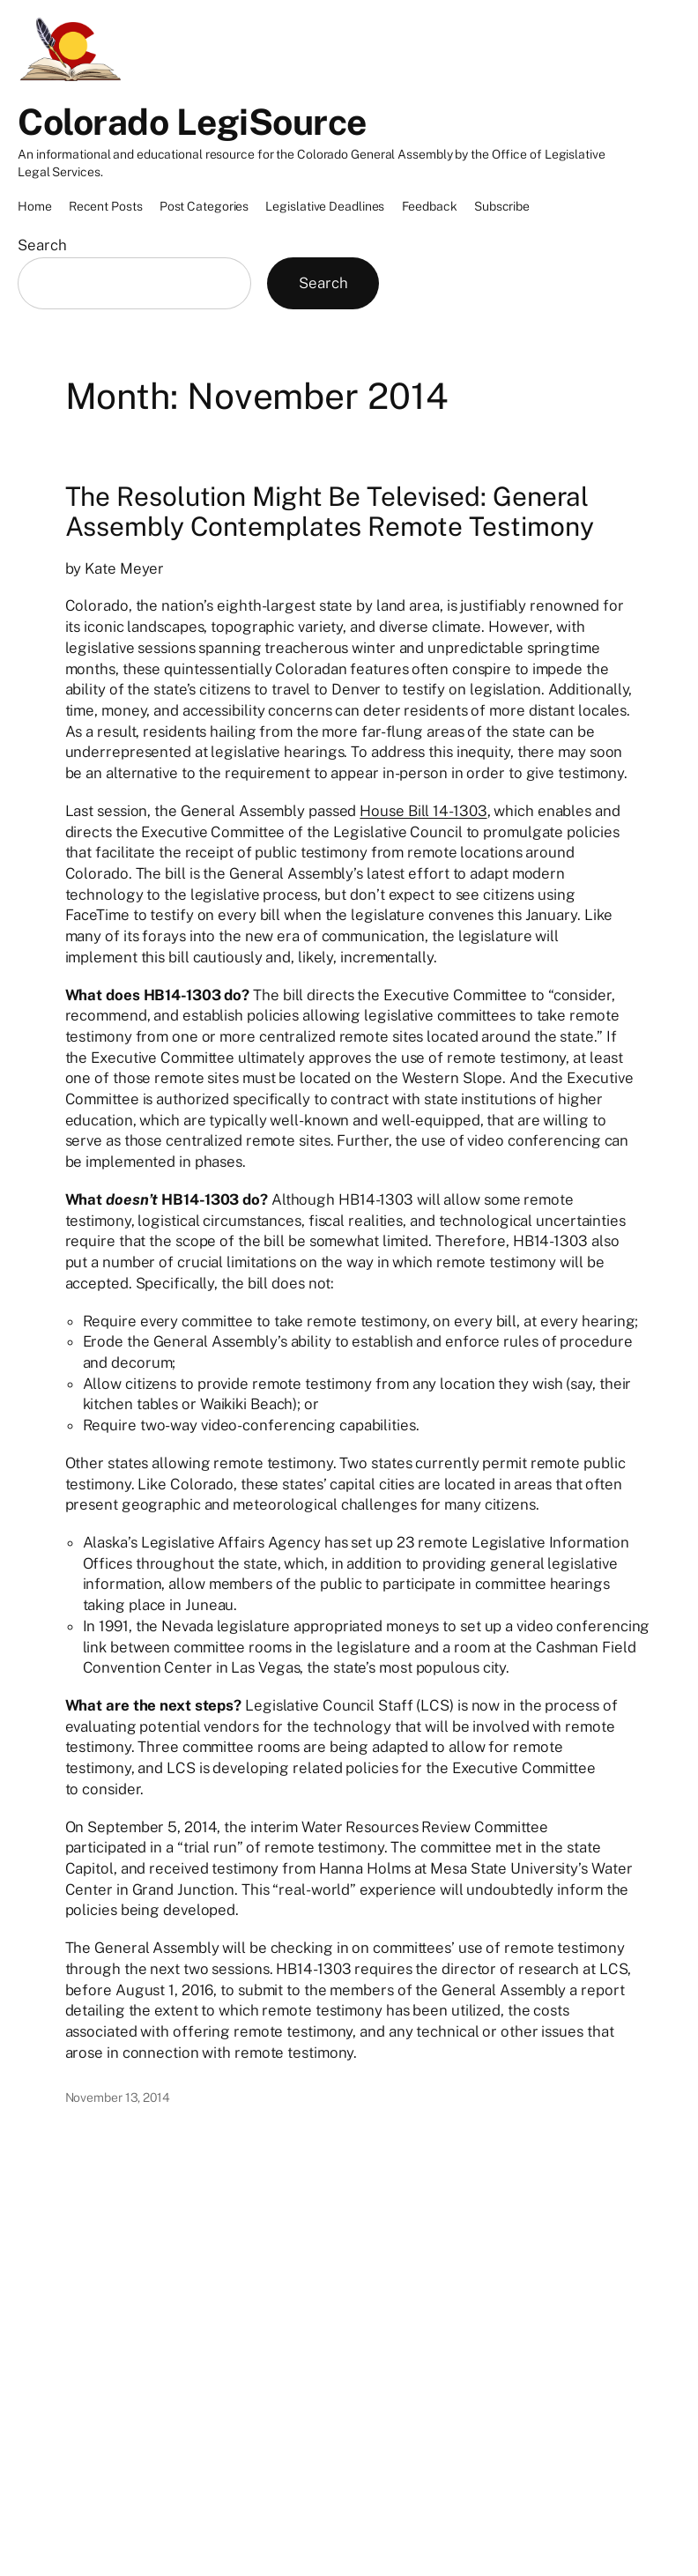 Image resolution: width=698 pixels, height=2576 pixels. I want to click on The Resolution Might Be Televised: General Assembly Contemplates Remote Testimony, so click(329, 511).